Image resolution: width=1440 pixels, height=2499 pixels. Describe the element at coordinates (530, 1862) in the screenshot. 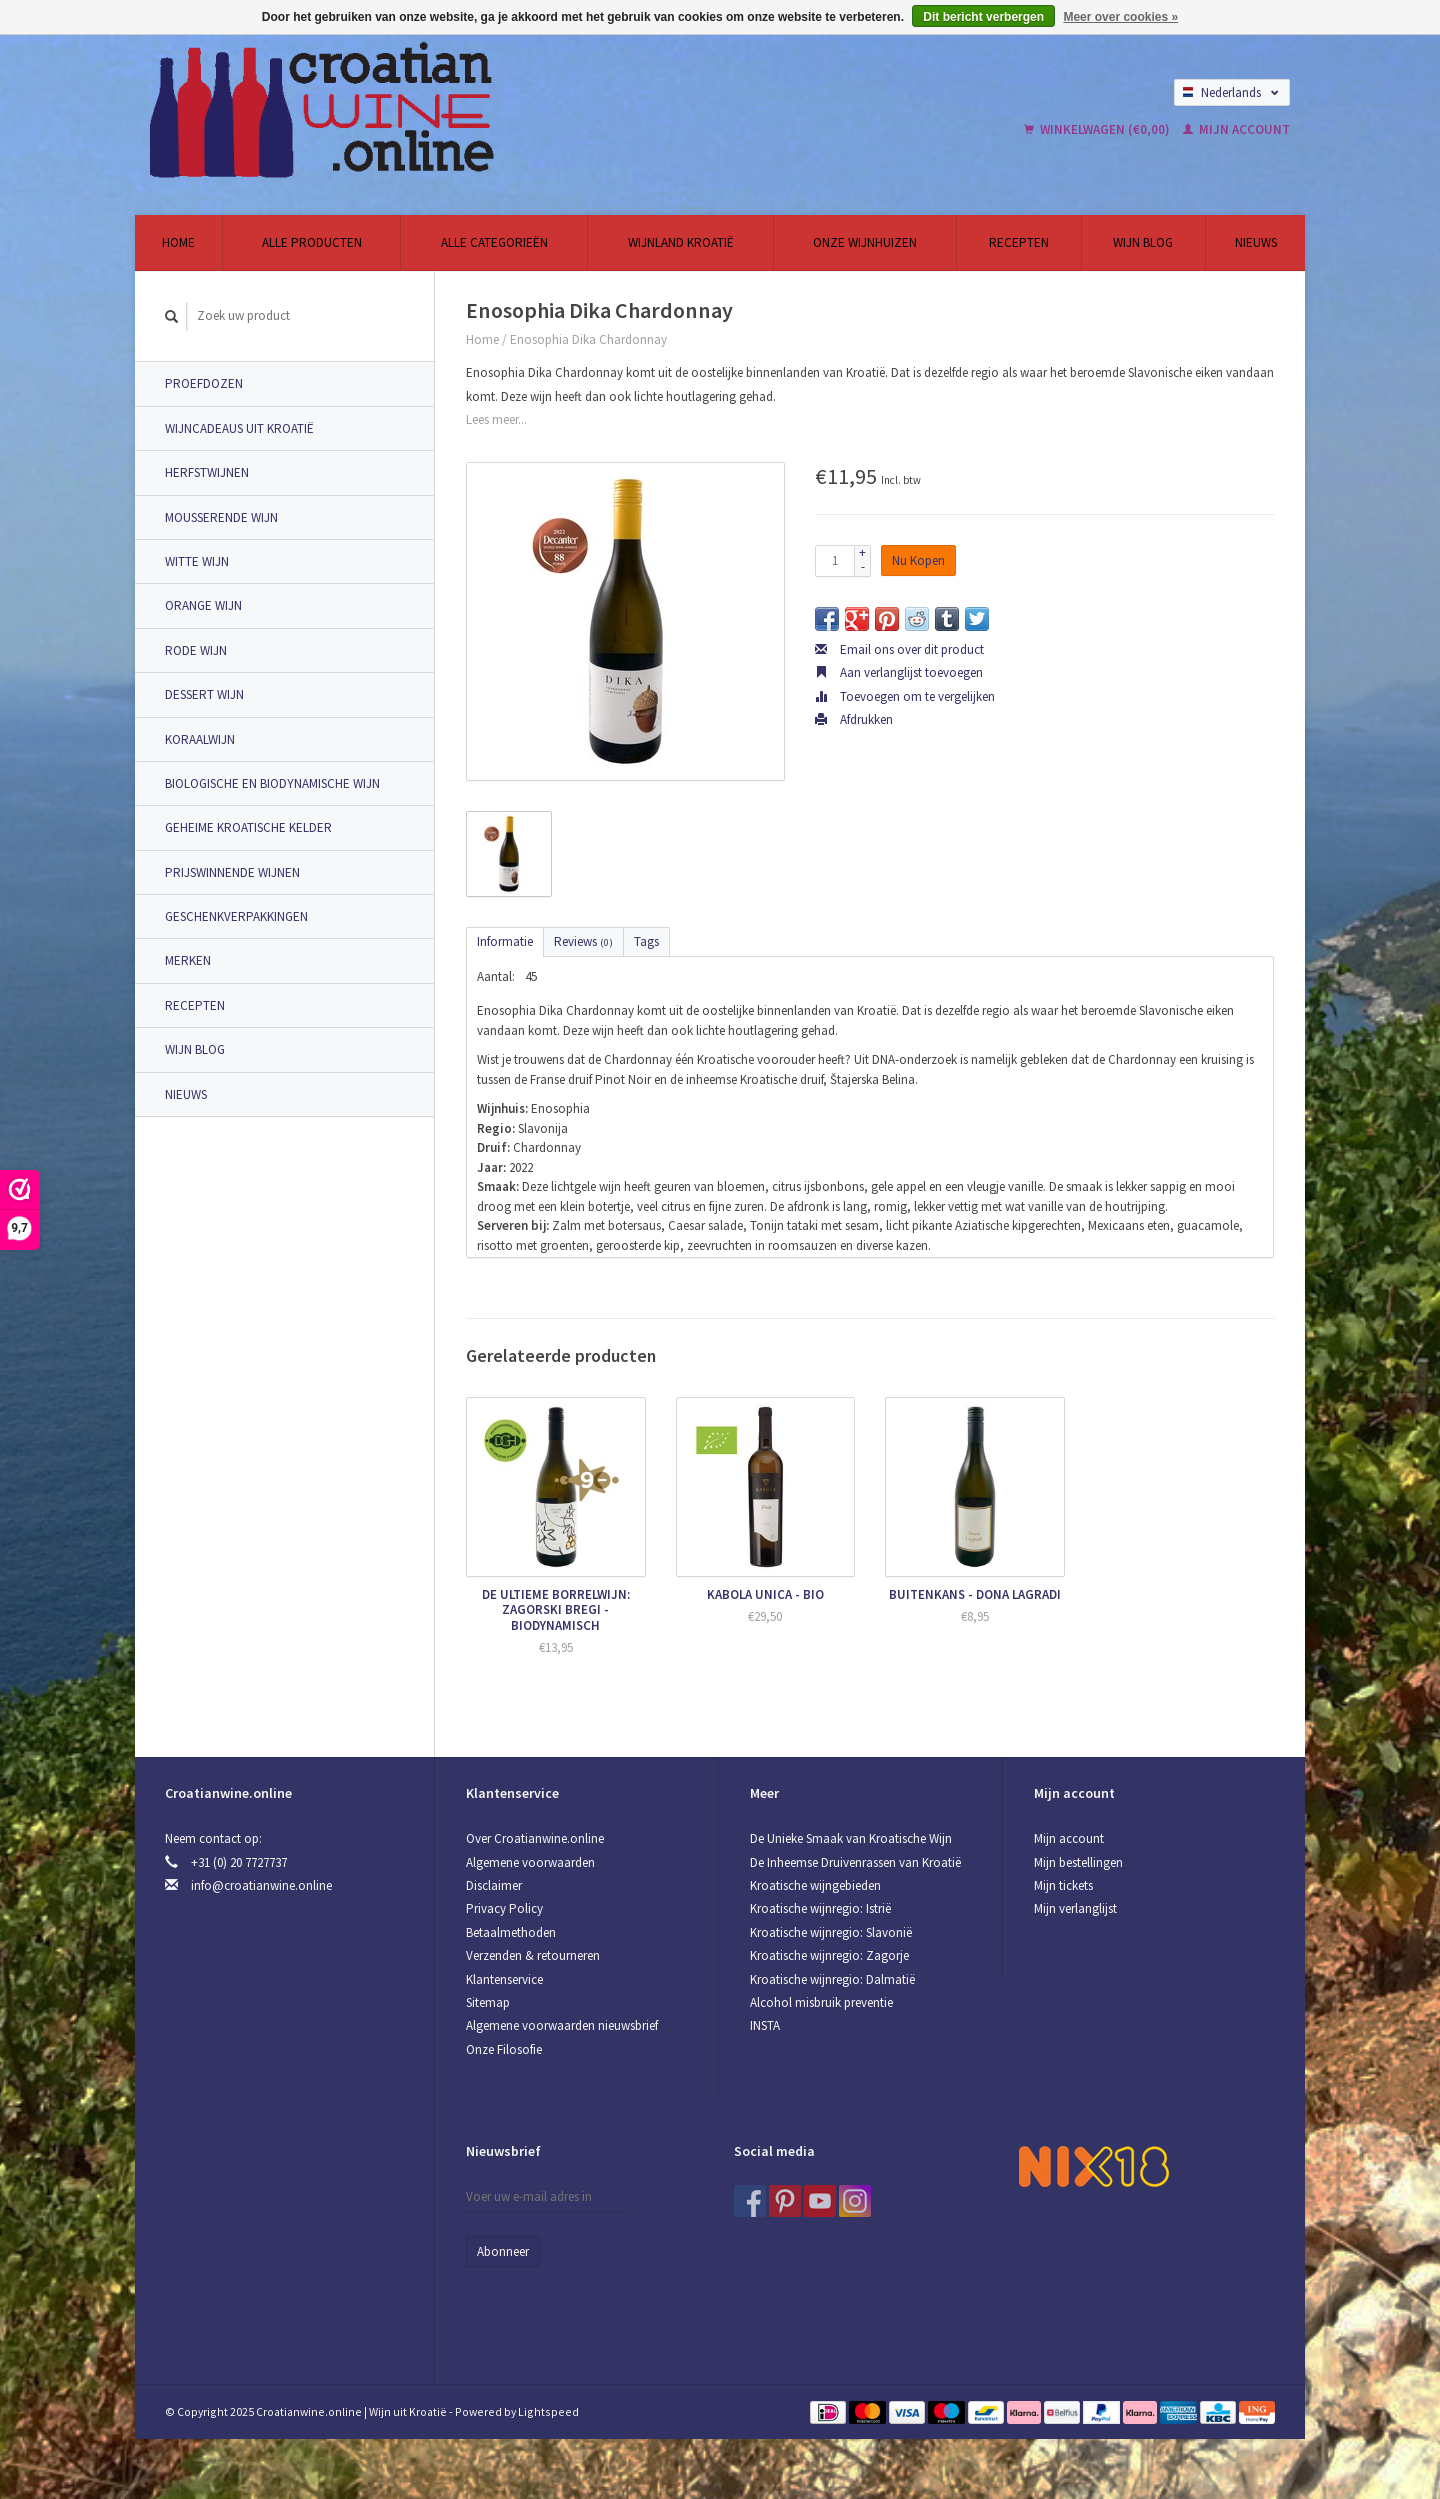

I see `Algemene voorwaarden` at that location.